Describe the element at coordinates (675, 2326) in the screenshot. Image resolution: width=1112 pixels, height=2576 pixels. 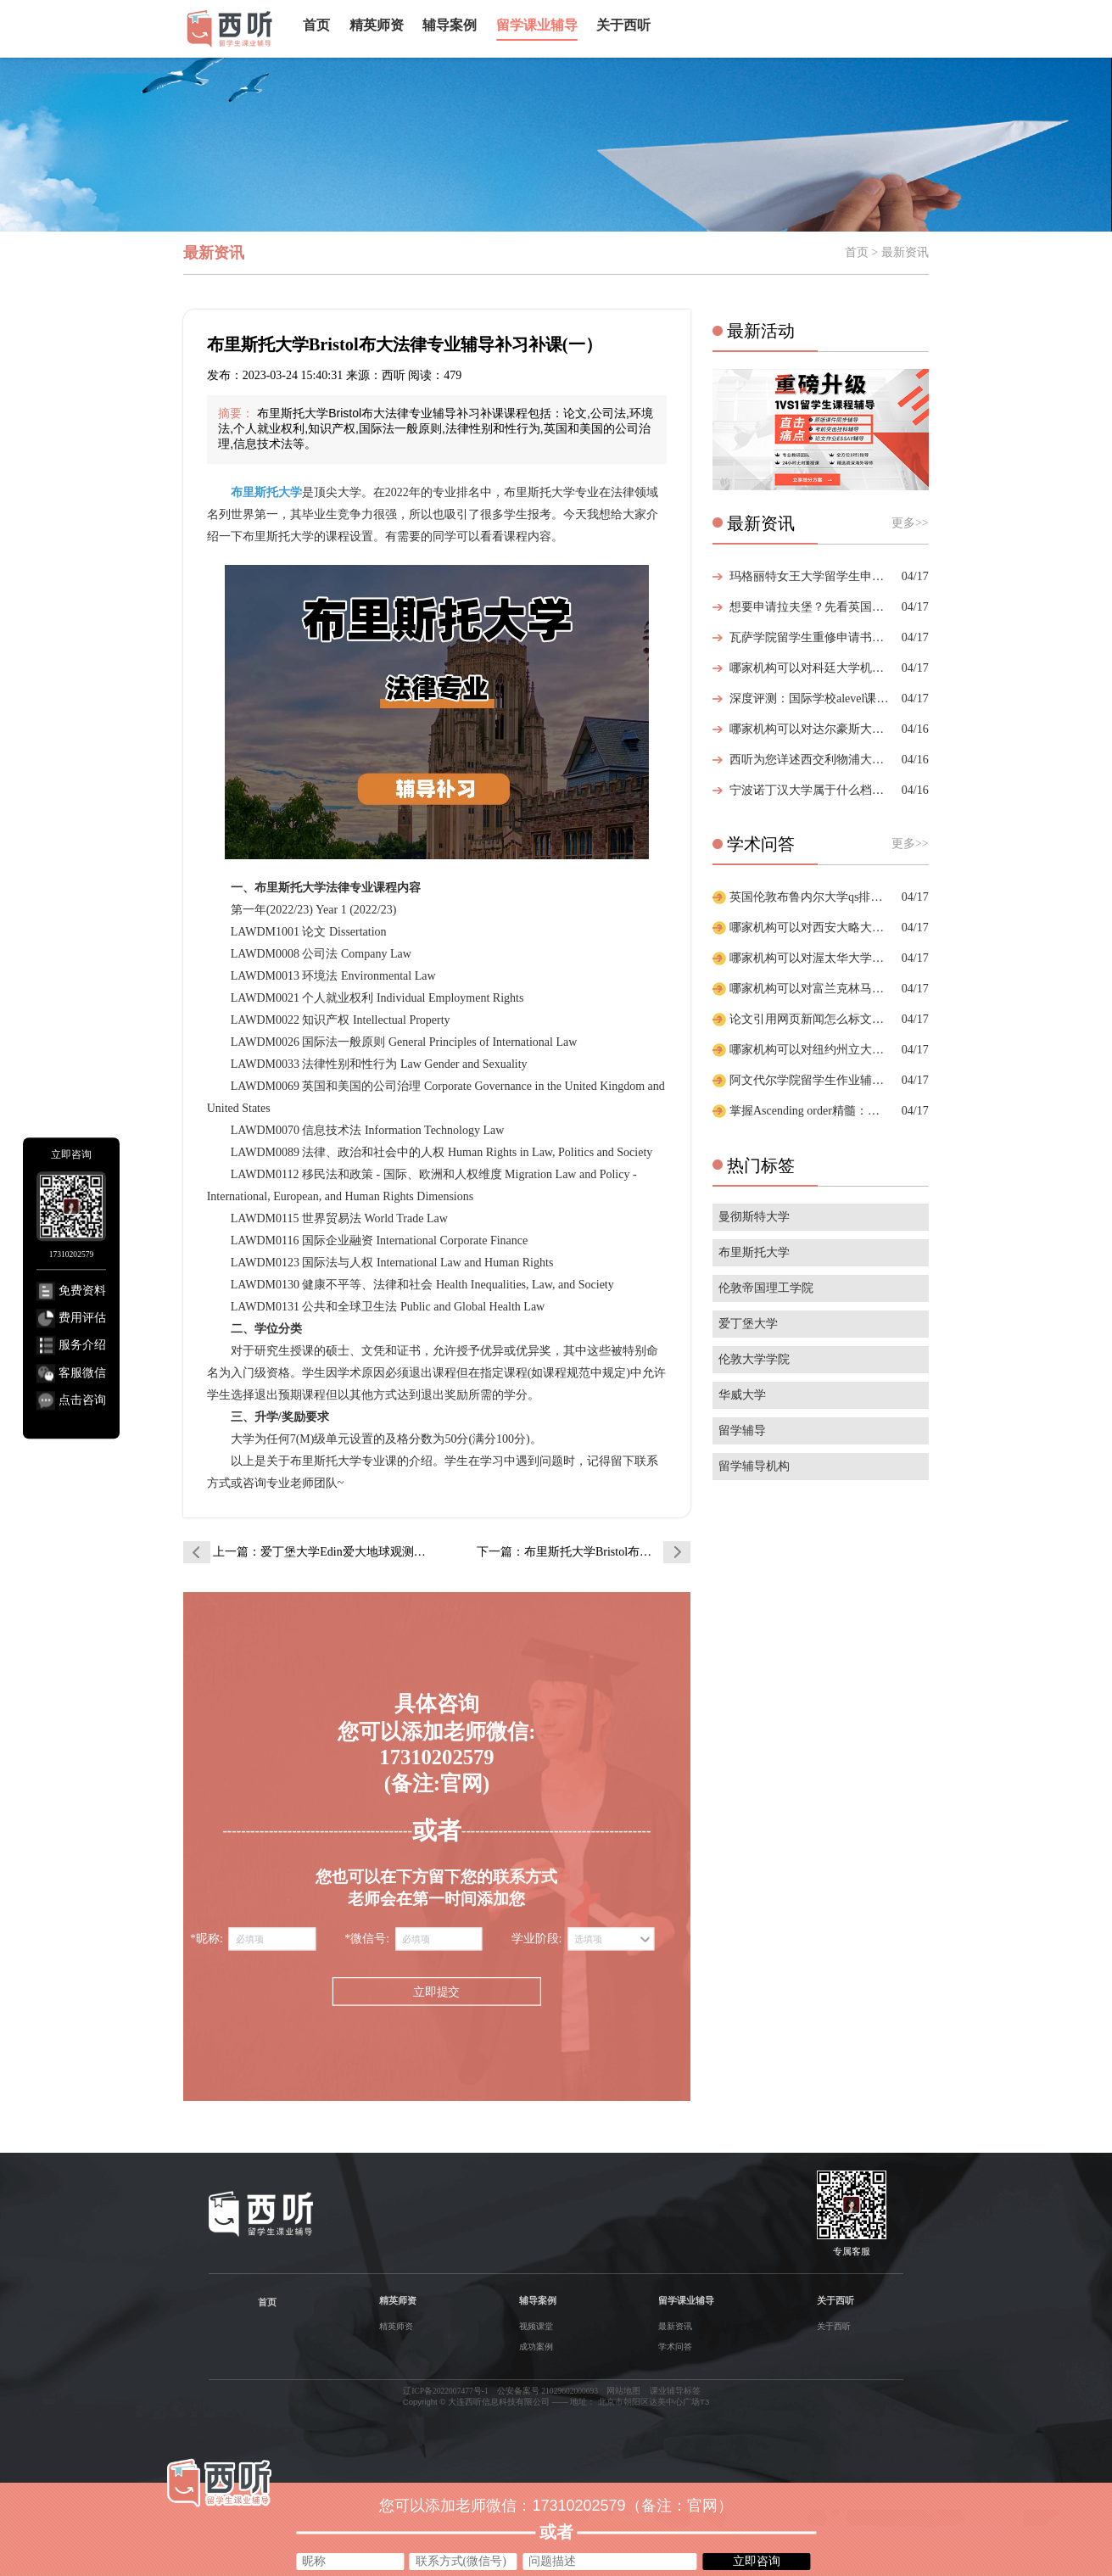
I see `最新资讯` at that location.